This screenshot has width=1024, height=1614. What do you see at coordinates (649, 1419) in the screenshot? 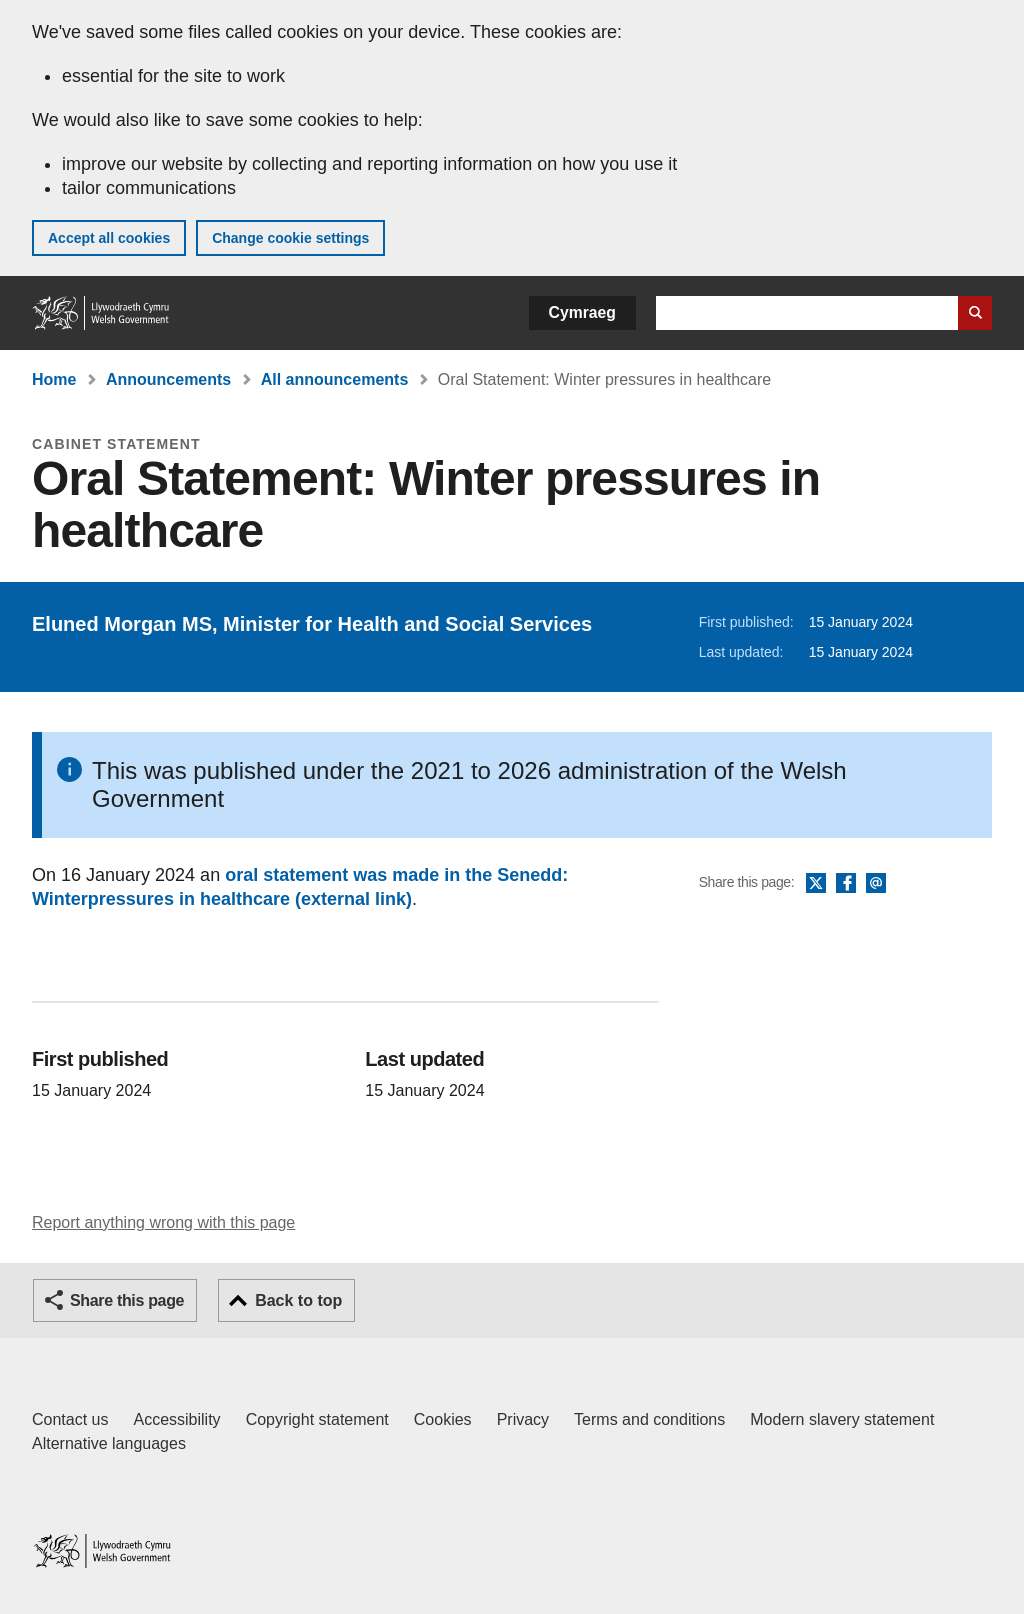
I see `Terms and conditions [Terms and conditions for GOV.WALES]` at bounding box center [649, 1419].